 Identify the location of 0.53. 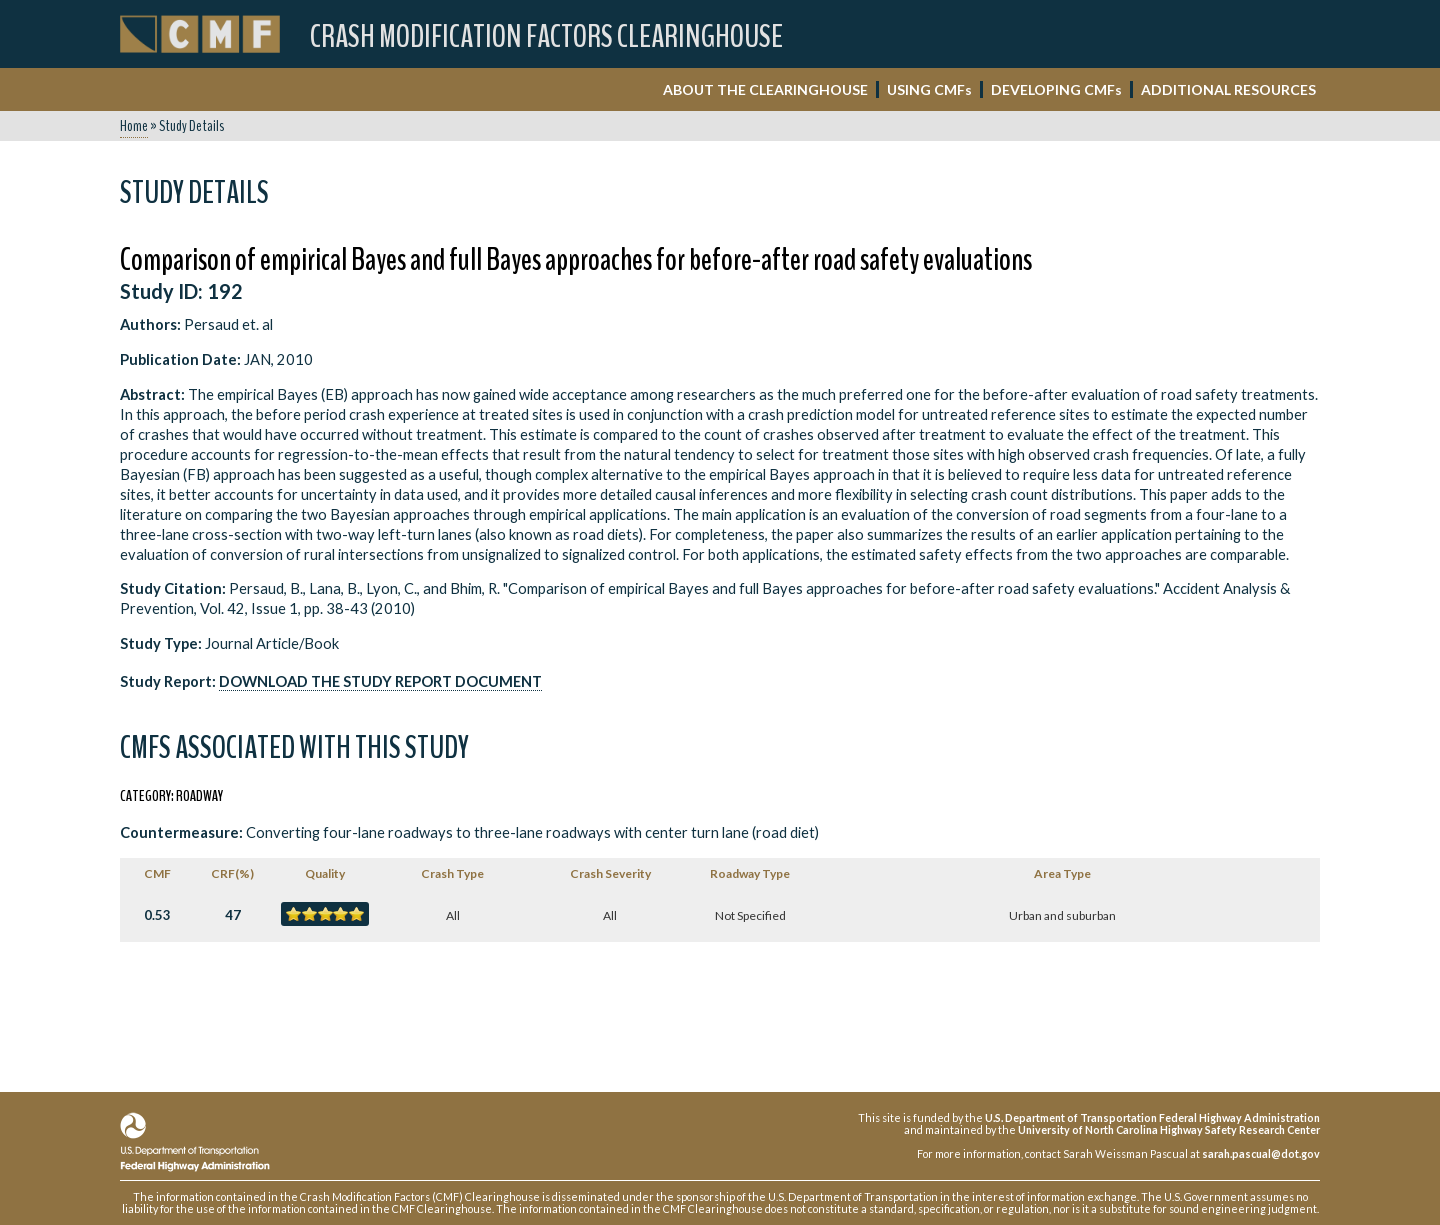
(157, 915).